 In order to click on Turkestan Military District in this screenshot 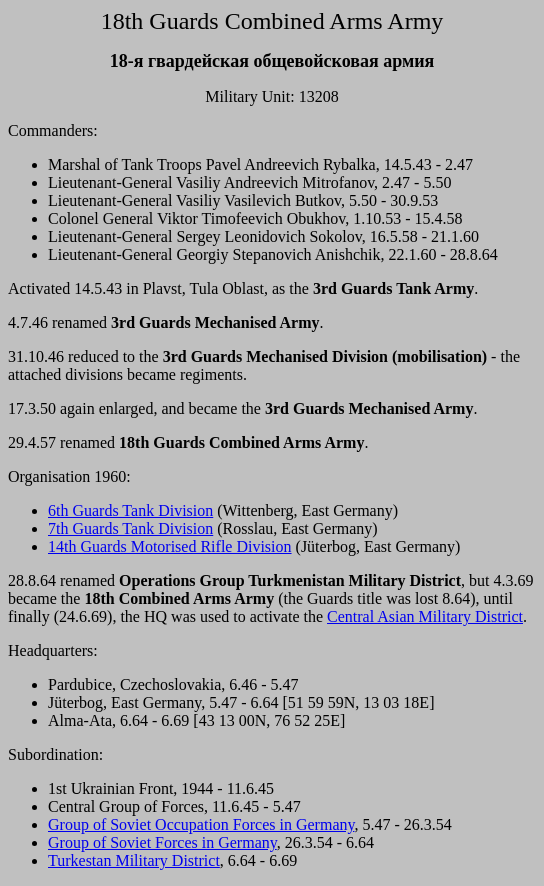, I will do `click(134, 860)`.